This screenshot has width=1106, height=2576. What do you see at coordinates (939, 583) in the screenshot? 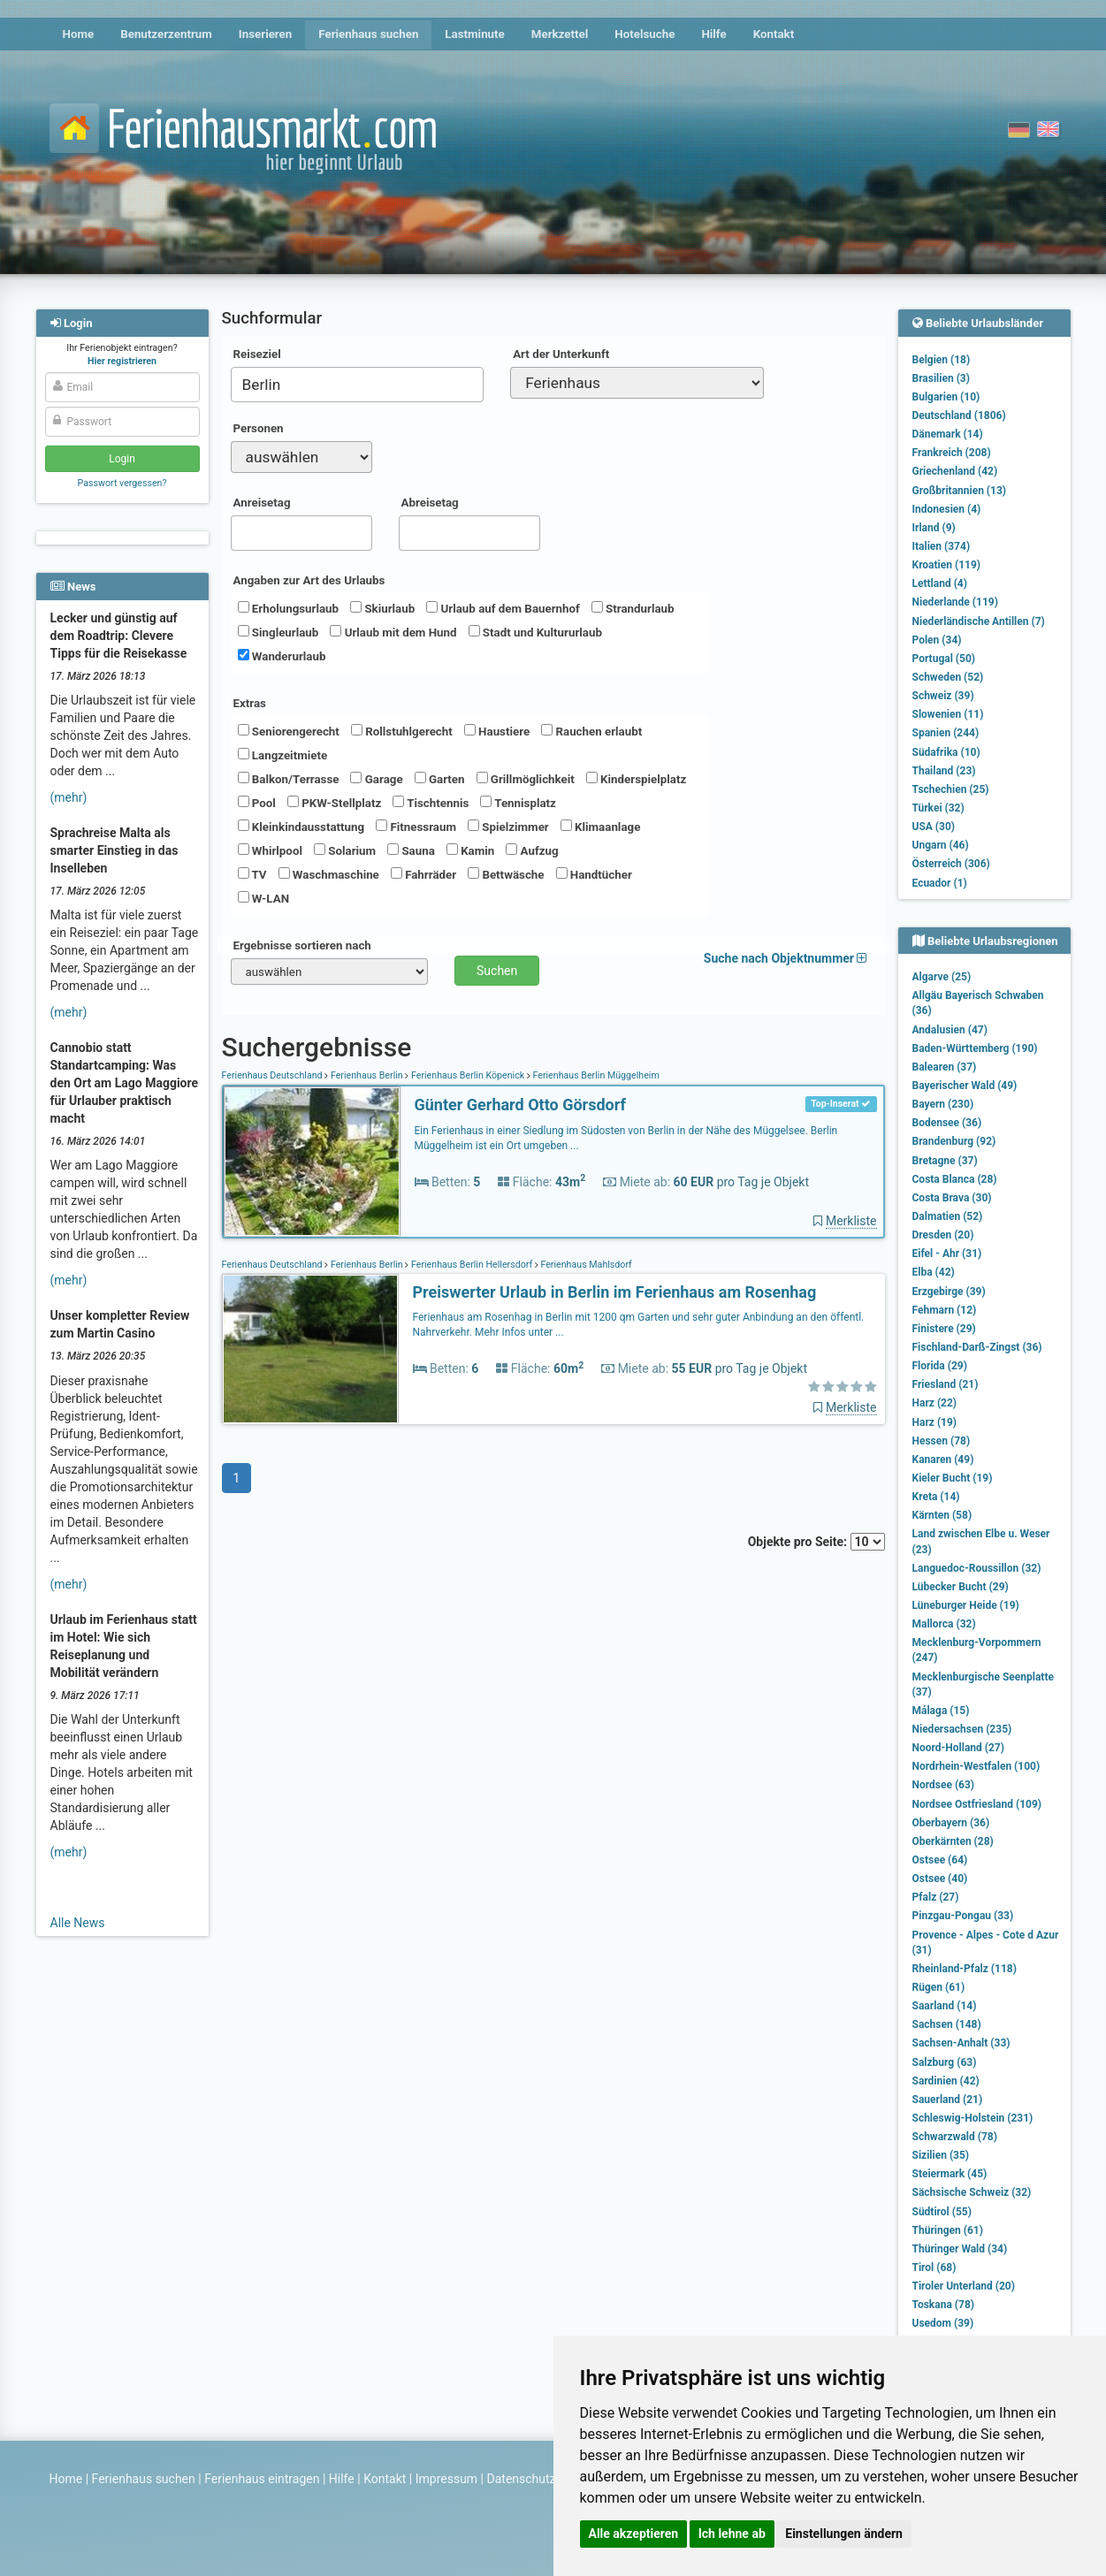
I see `Lettland (4)` at bounding box center [939, 583].